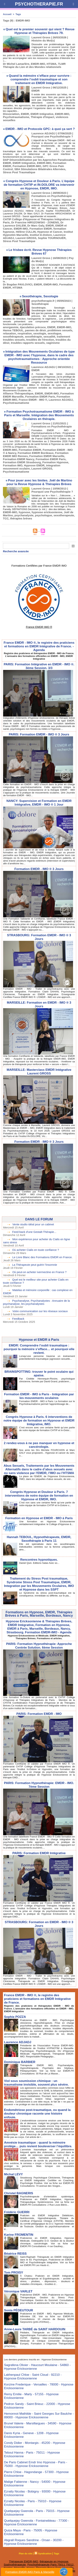 The image size is (78, 2576). Describe the element at coordinates (42, 113) in the screenshot. I see `EMDR Intégrative` at that location.